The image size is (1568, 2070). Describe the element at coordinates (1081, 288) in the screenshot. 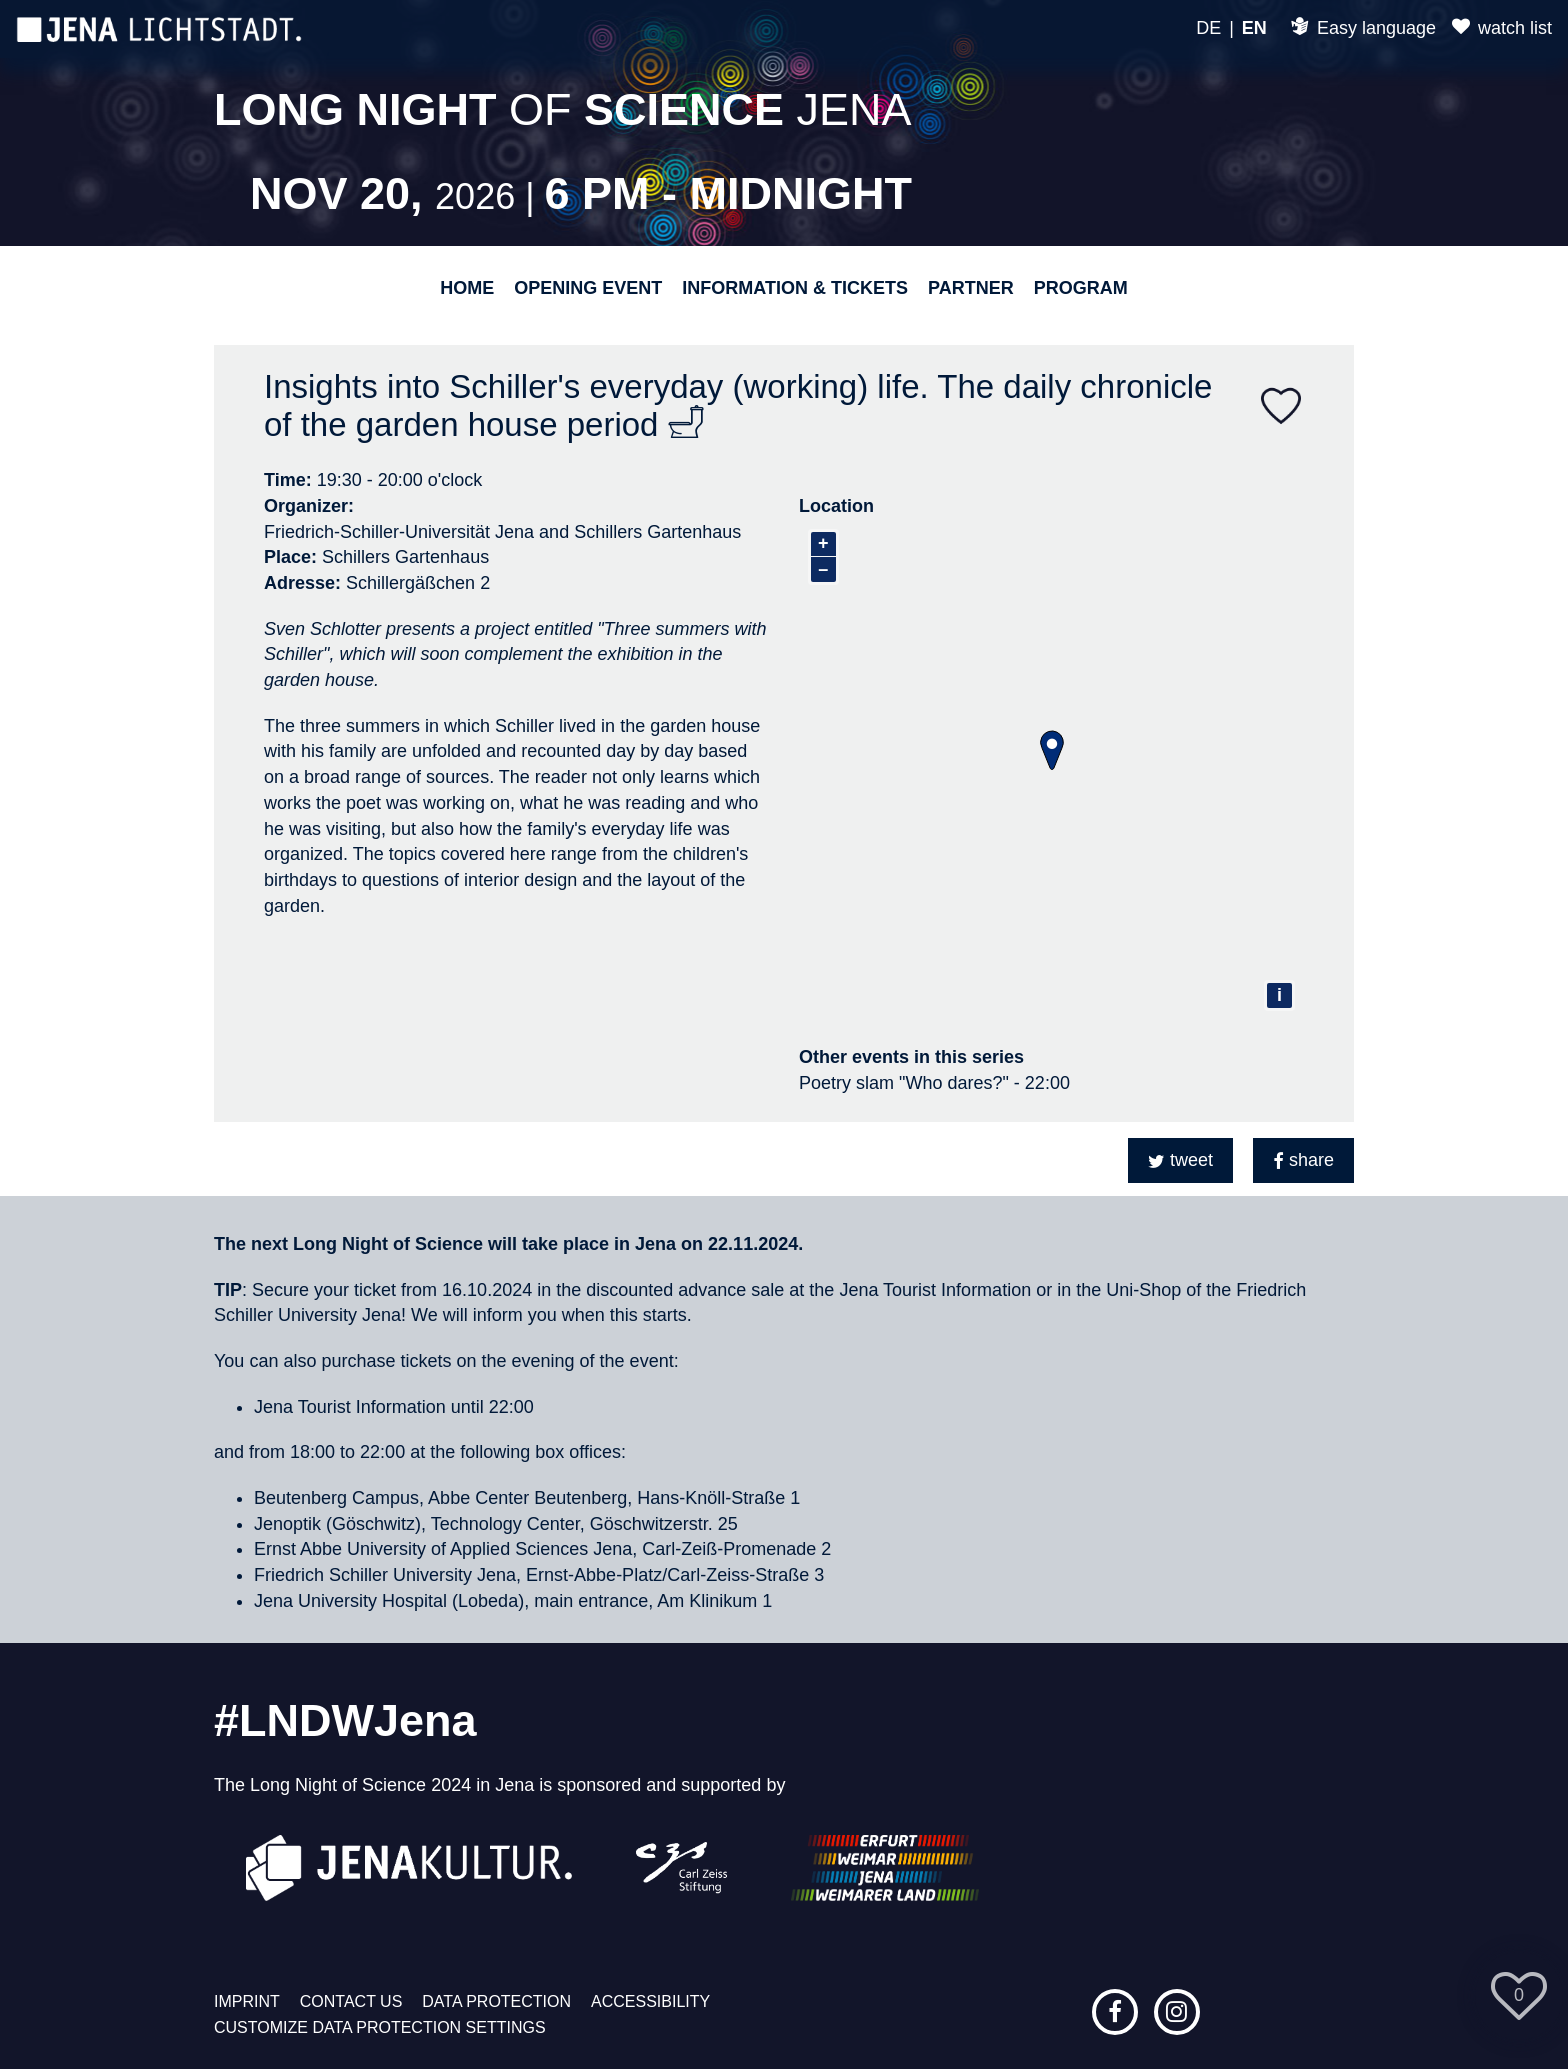

I see `Program` at that location.